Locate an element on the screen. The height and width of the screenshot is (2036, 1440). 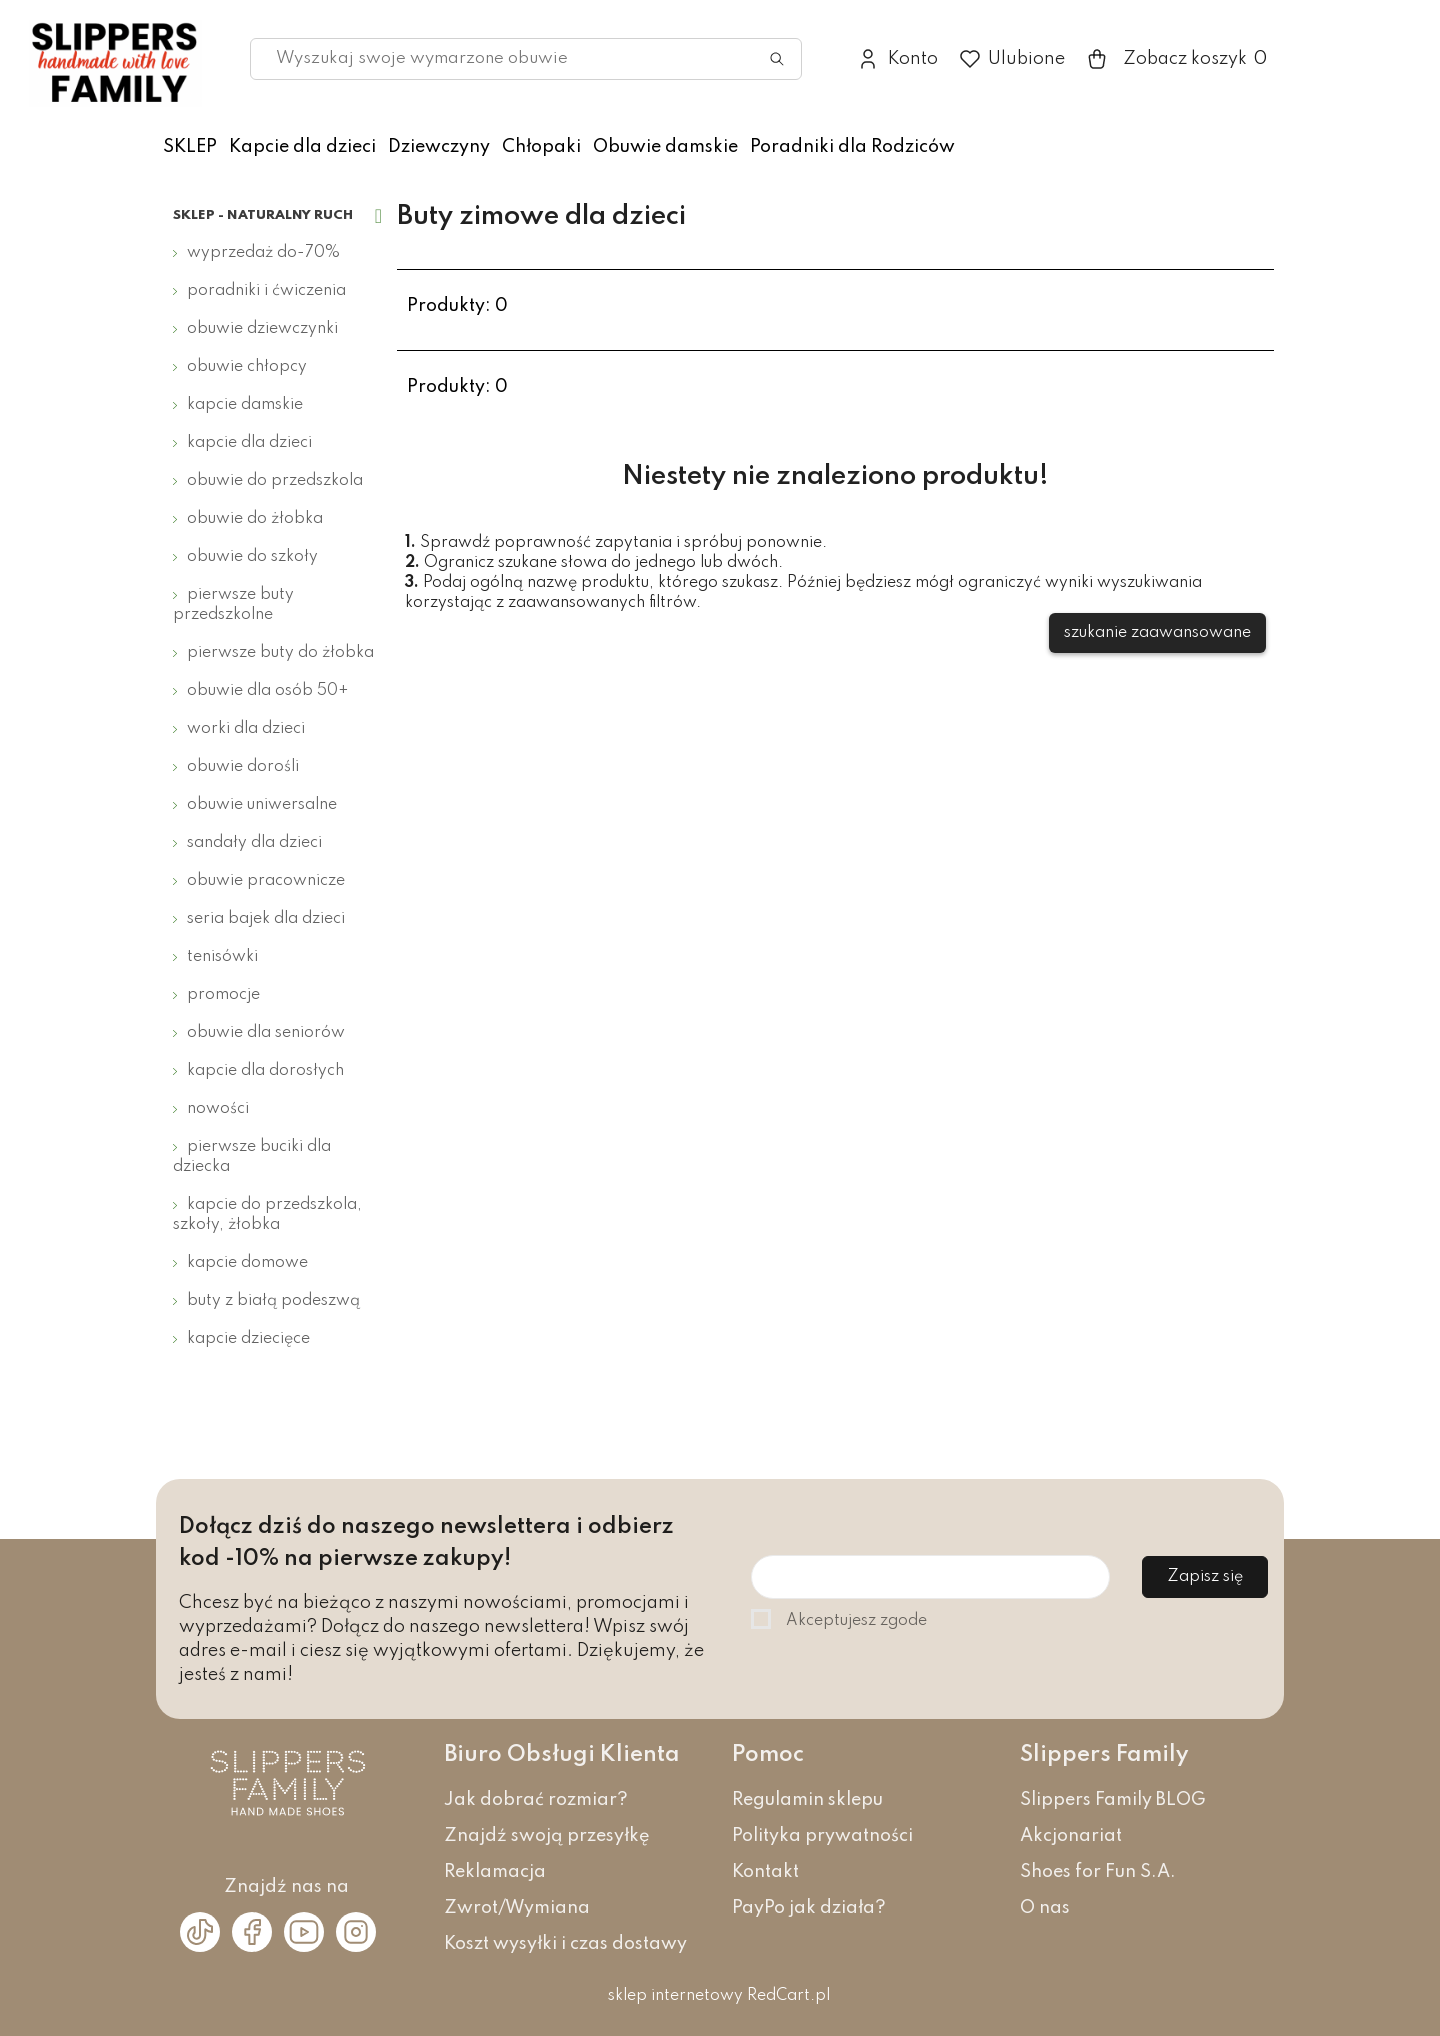
Tenisówki is located at coordinates (222, 957).